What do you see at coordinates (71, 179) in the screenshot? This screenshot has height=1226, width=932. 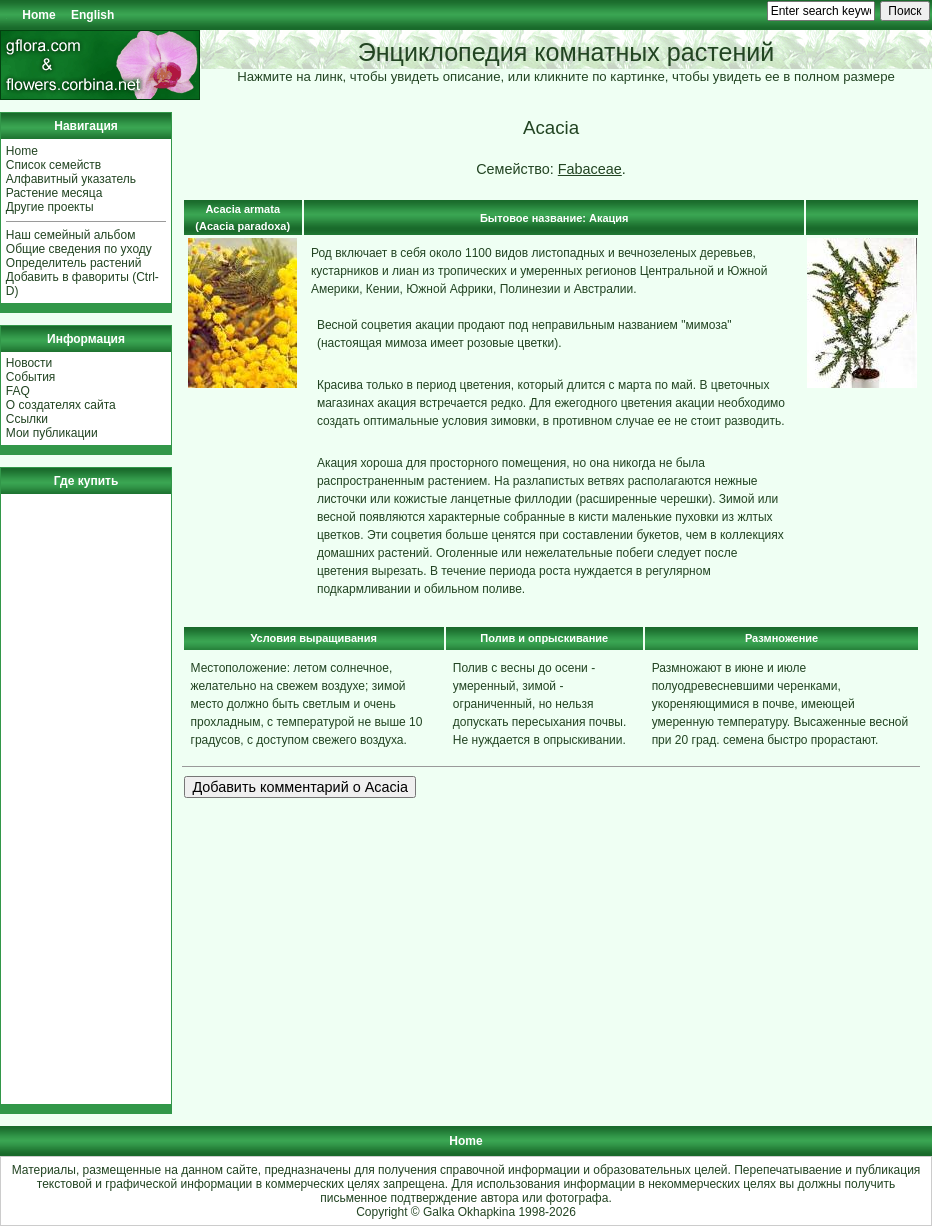 I see `Алфавитный указатель` at bounding box center [71, 179].